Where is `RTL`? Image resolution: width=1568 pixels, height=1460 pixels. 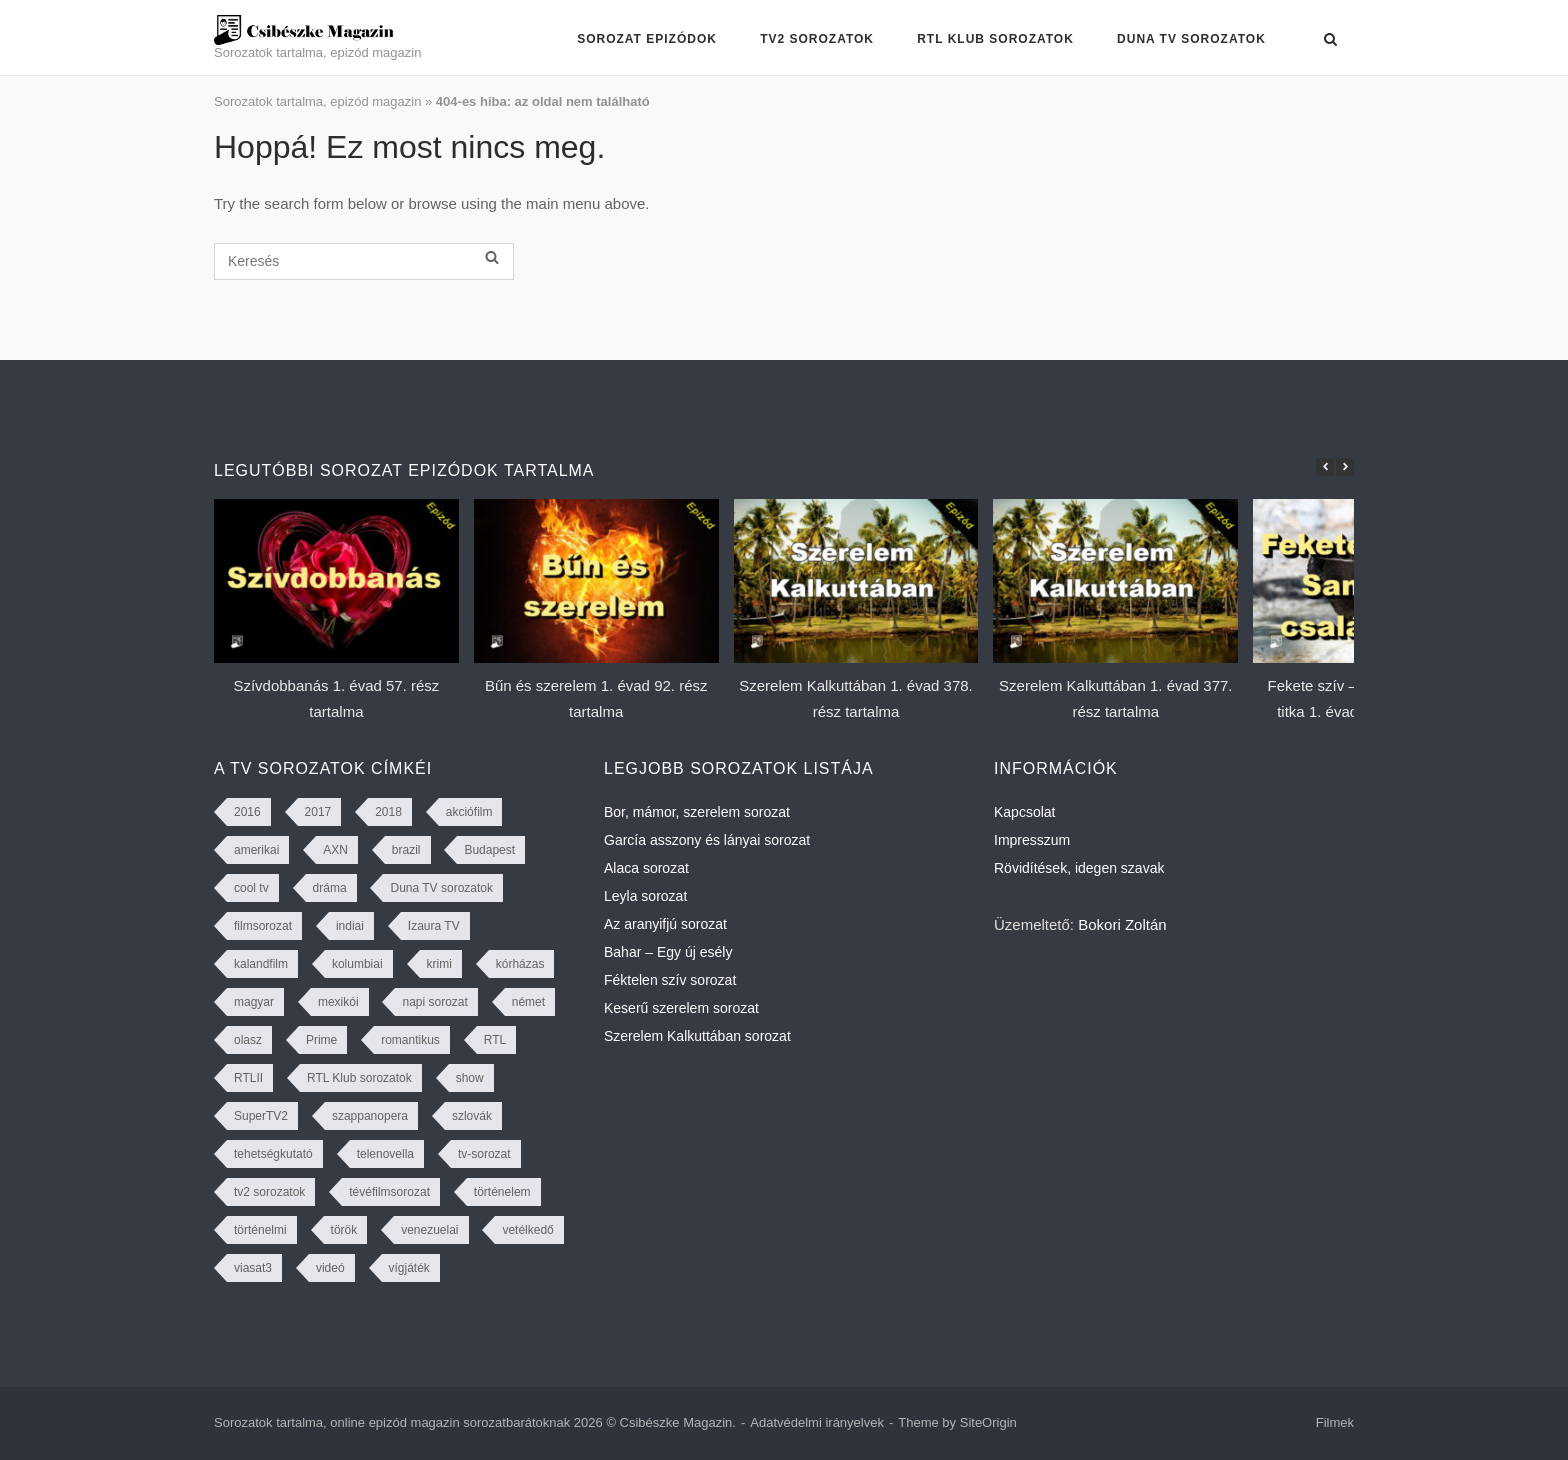
RTL is located at coordinates (495, 1040).